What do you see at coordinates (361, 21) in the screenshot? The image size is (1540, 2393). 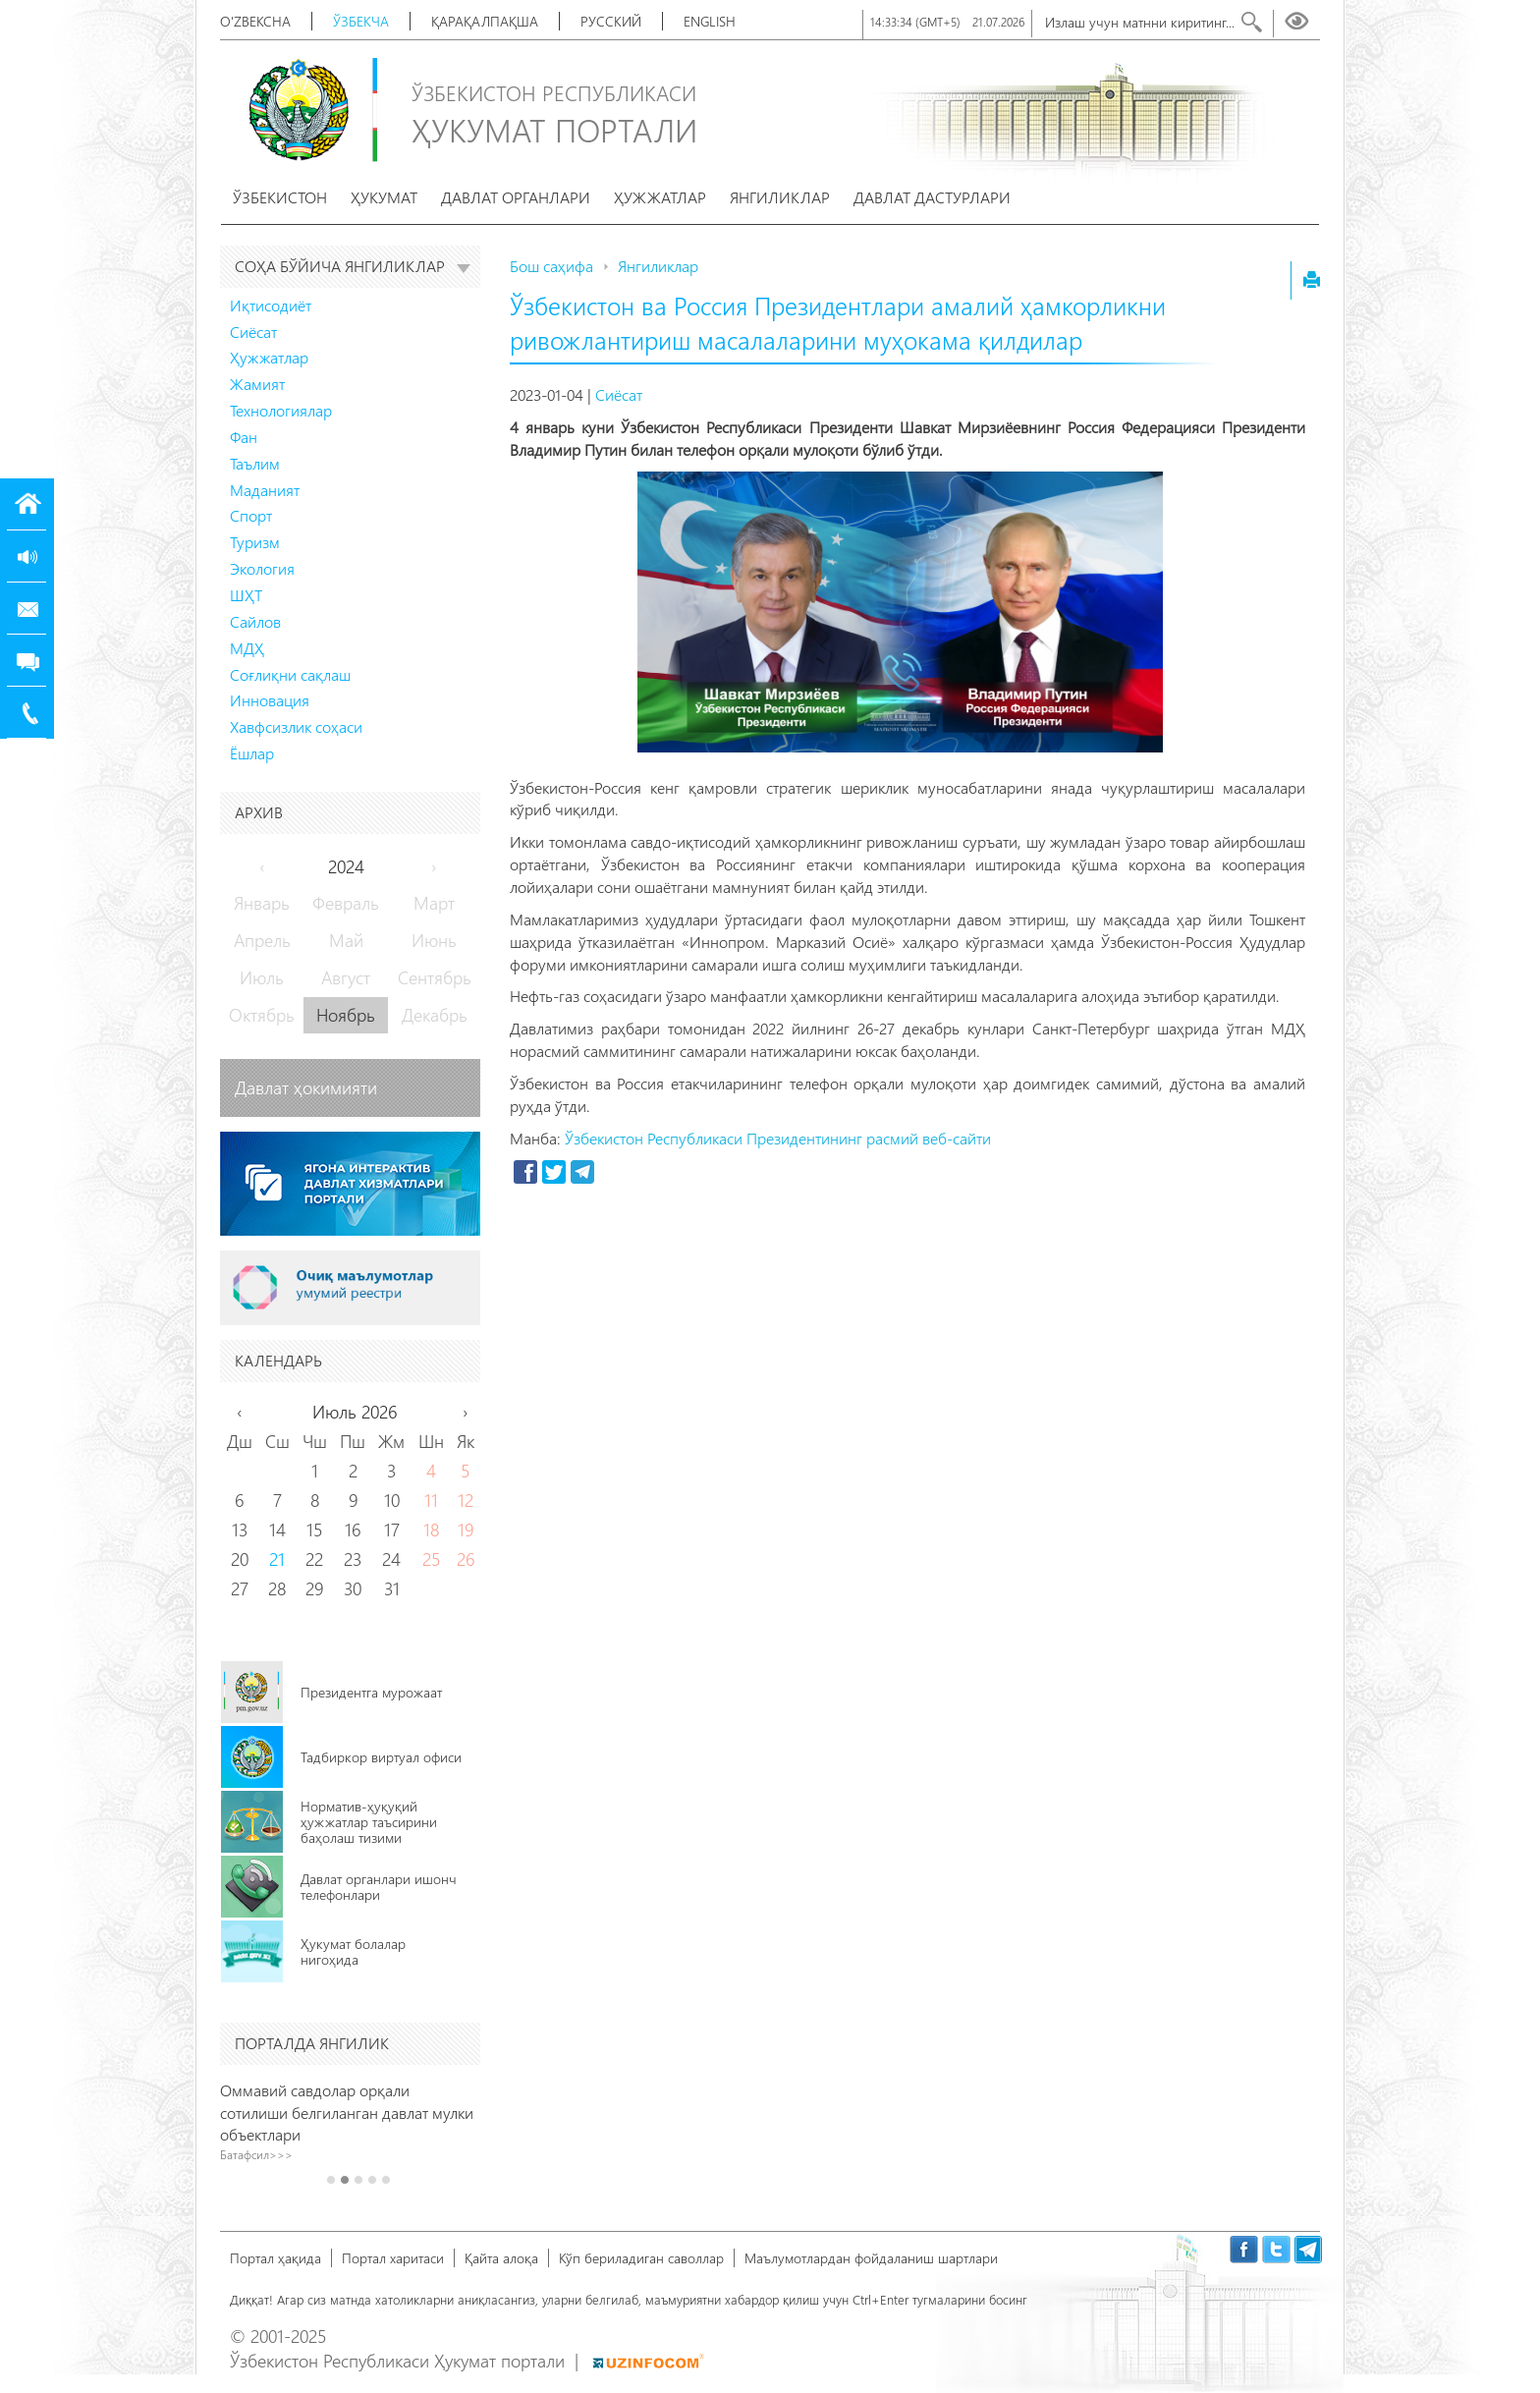 I see `Ўзбекча` at bounding box center [361, 21].